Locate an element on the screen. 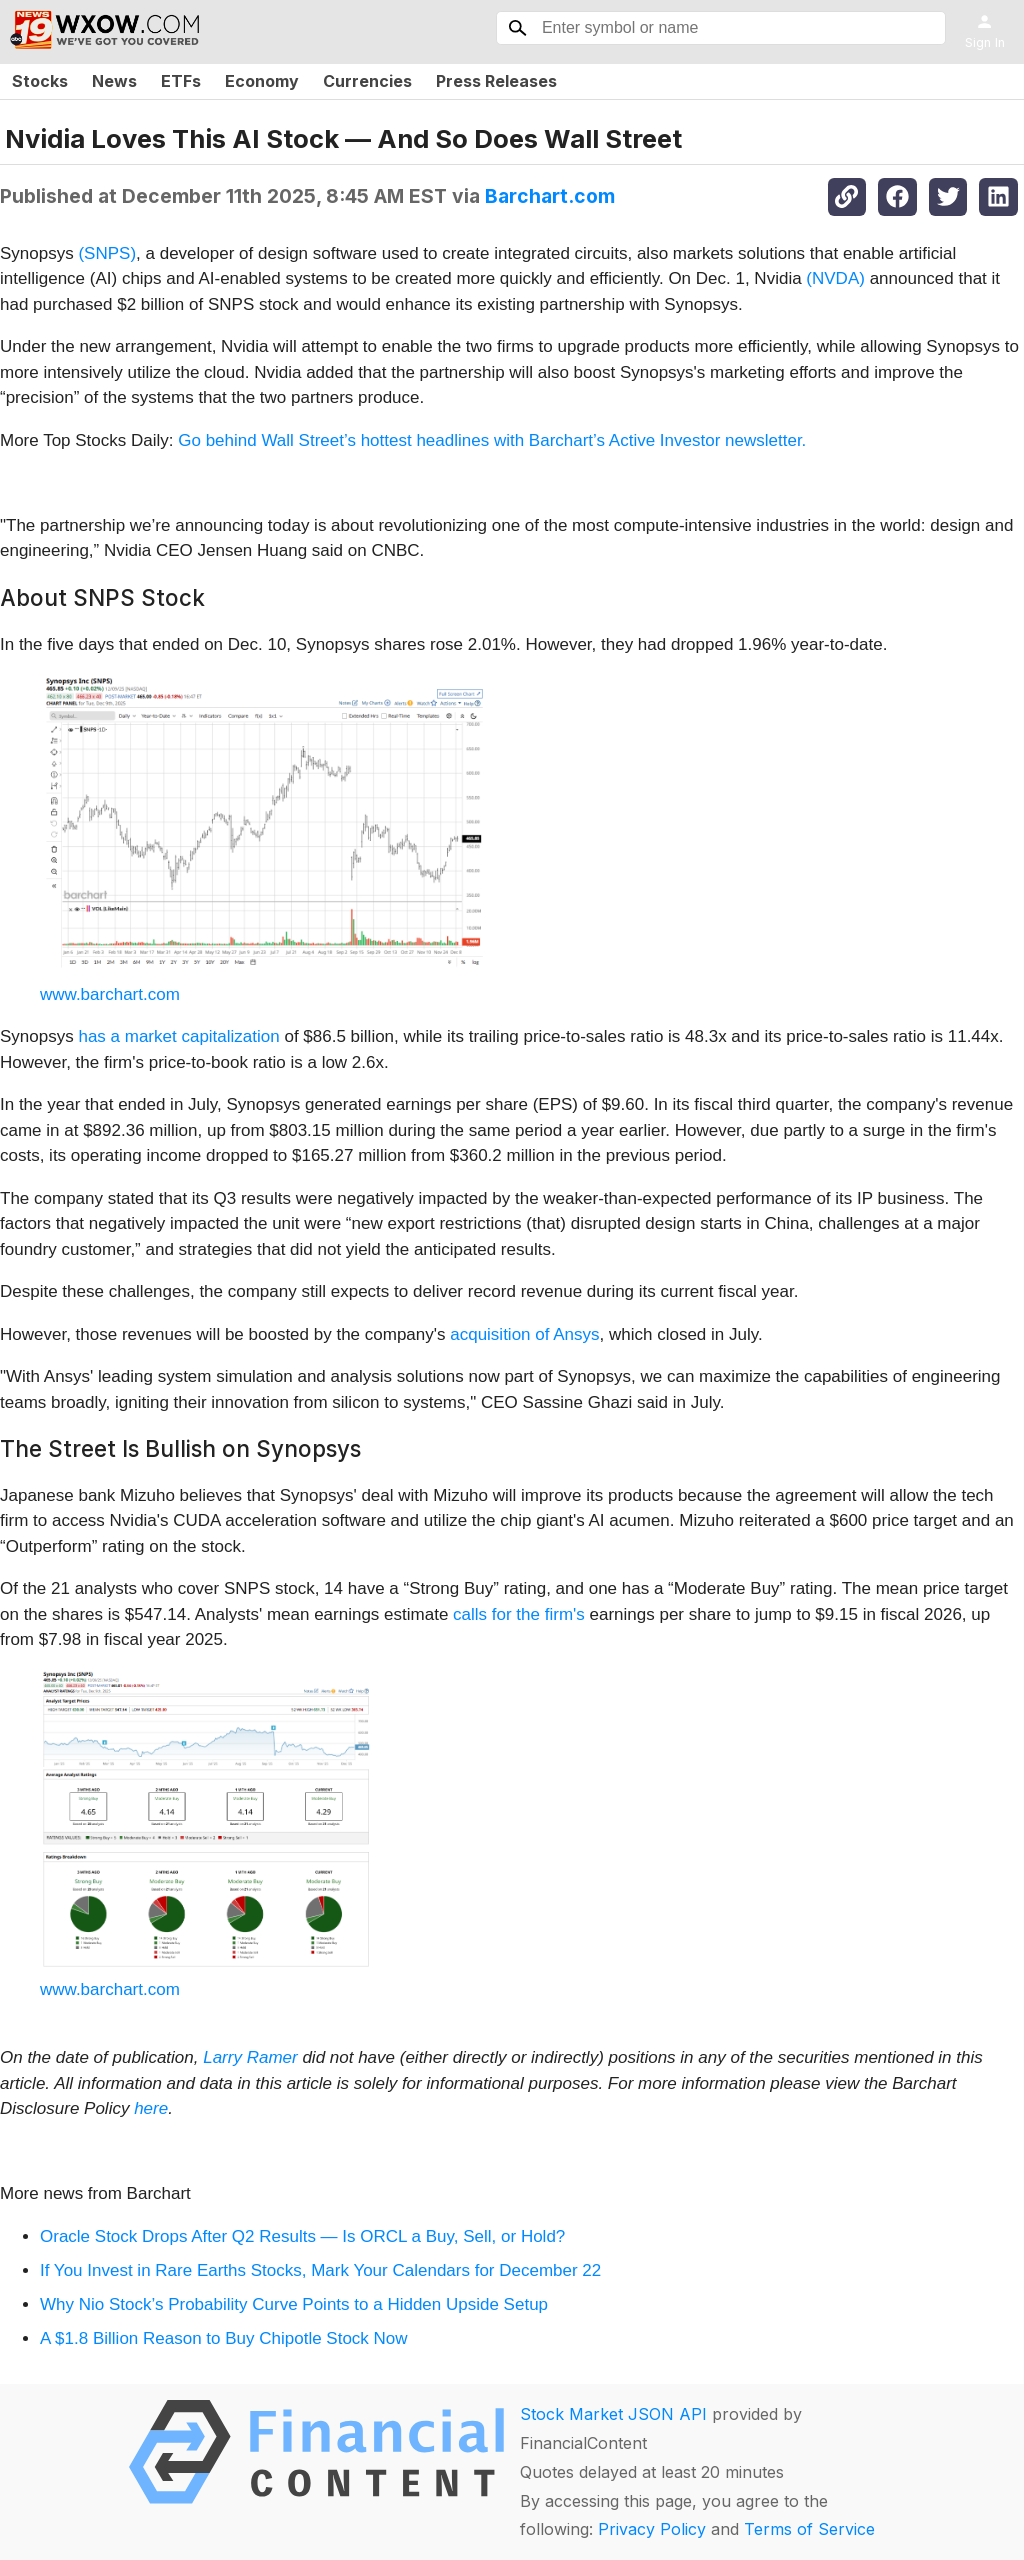  calls for the firm's is located at coordinates (519, 1614).